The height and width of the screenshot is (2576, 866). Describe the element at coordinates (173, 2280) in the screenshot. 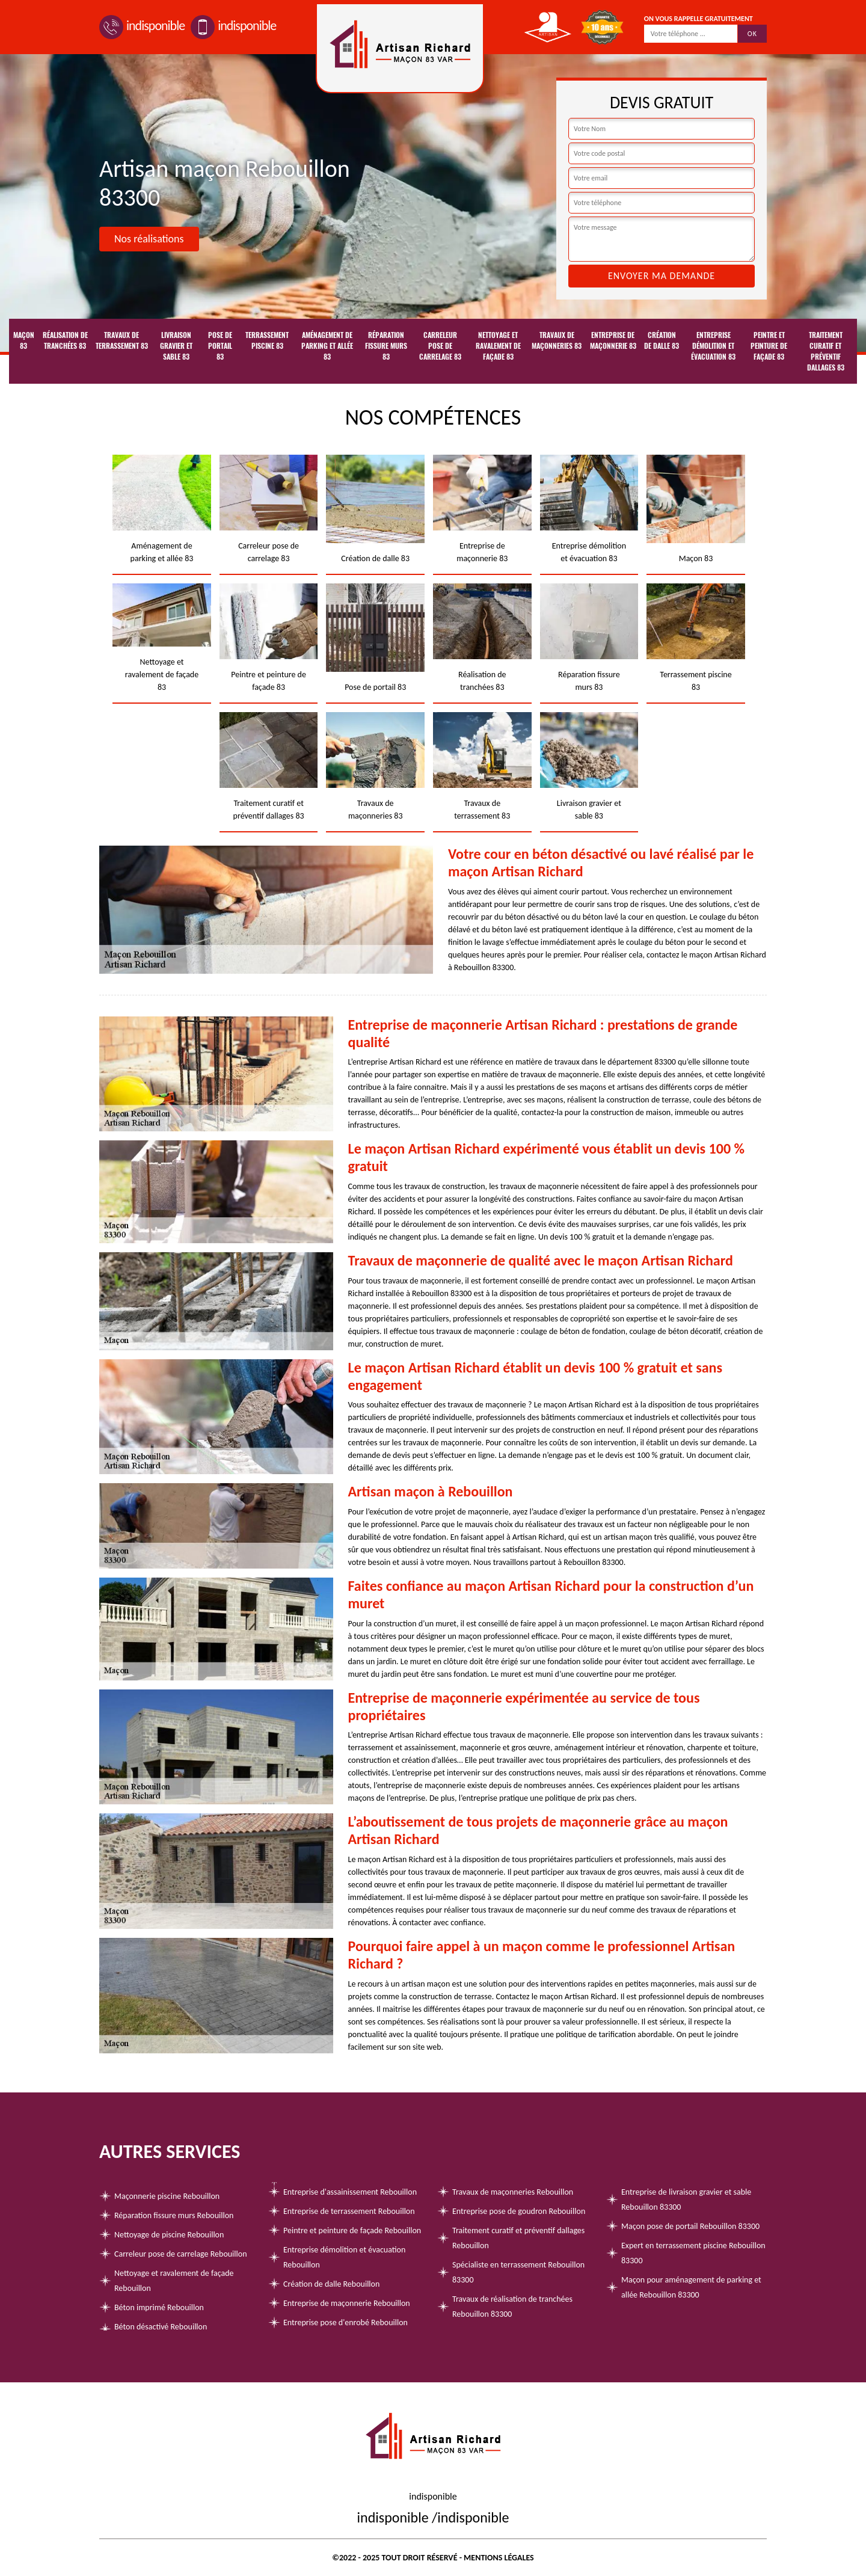

I see `Nettoyage et ravalement de façade Rebouillon` at that location.